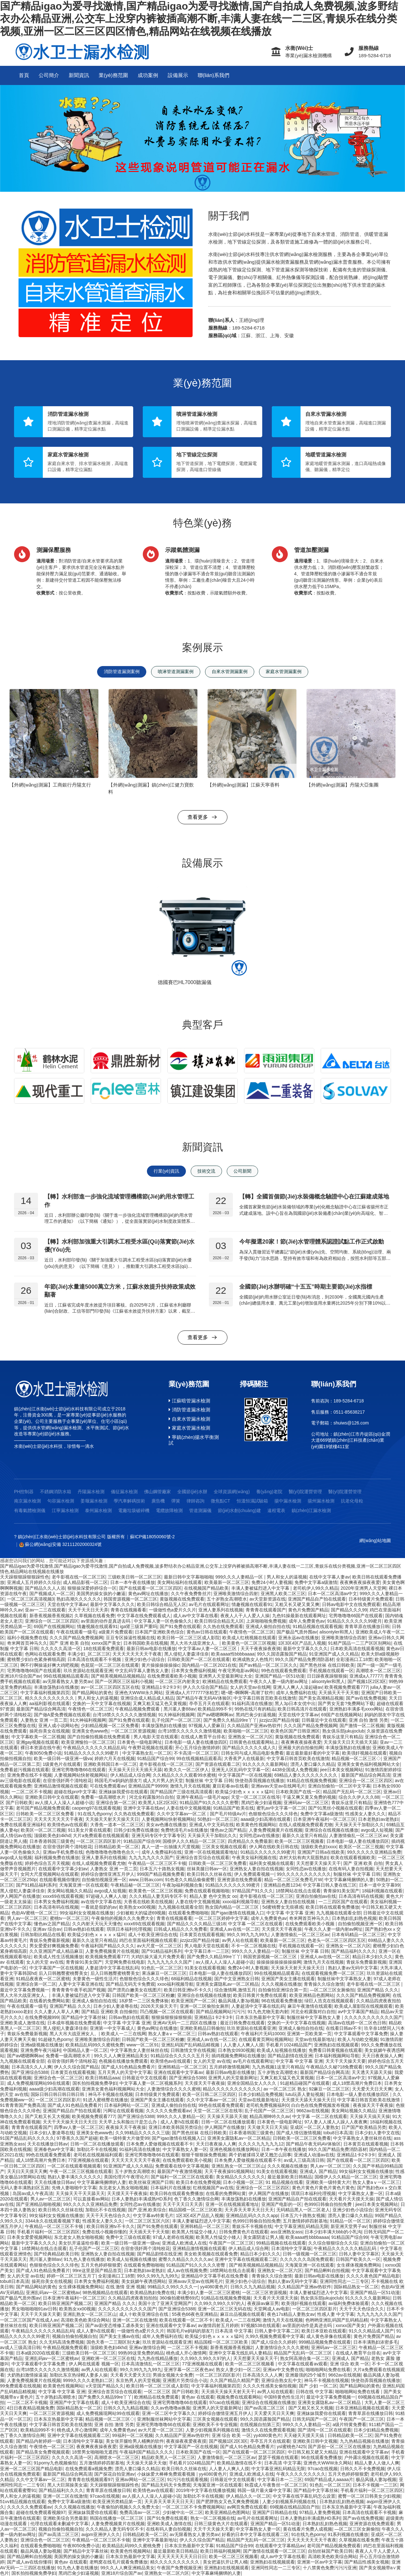  What do you see at coordinates (88, 1654) in the screenshot?
I see `丰满少妇_区二区三区` at bounding box center [88, 1654].